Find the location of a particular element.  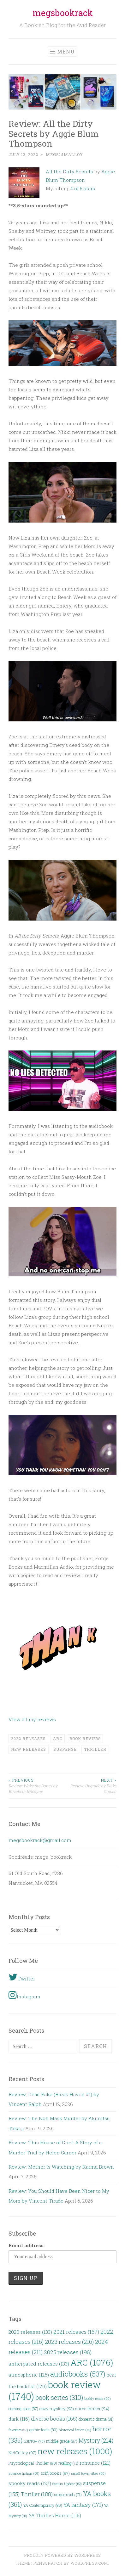

book review [book review (1,740 items)] is located at coordinates (55, 2390).